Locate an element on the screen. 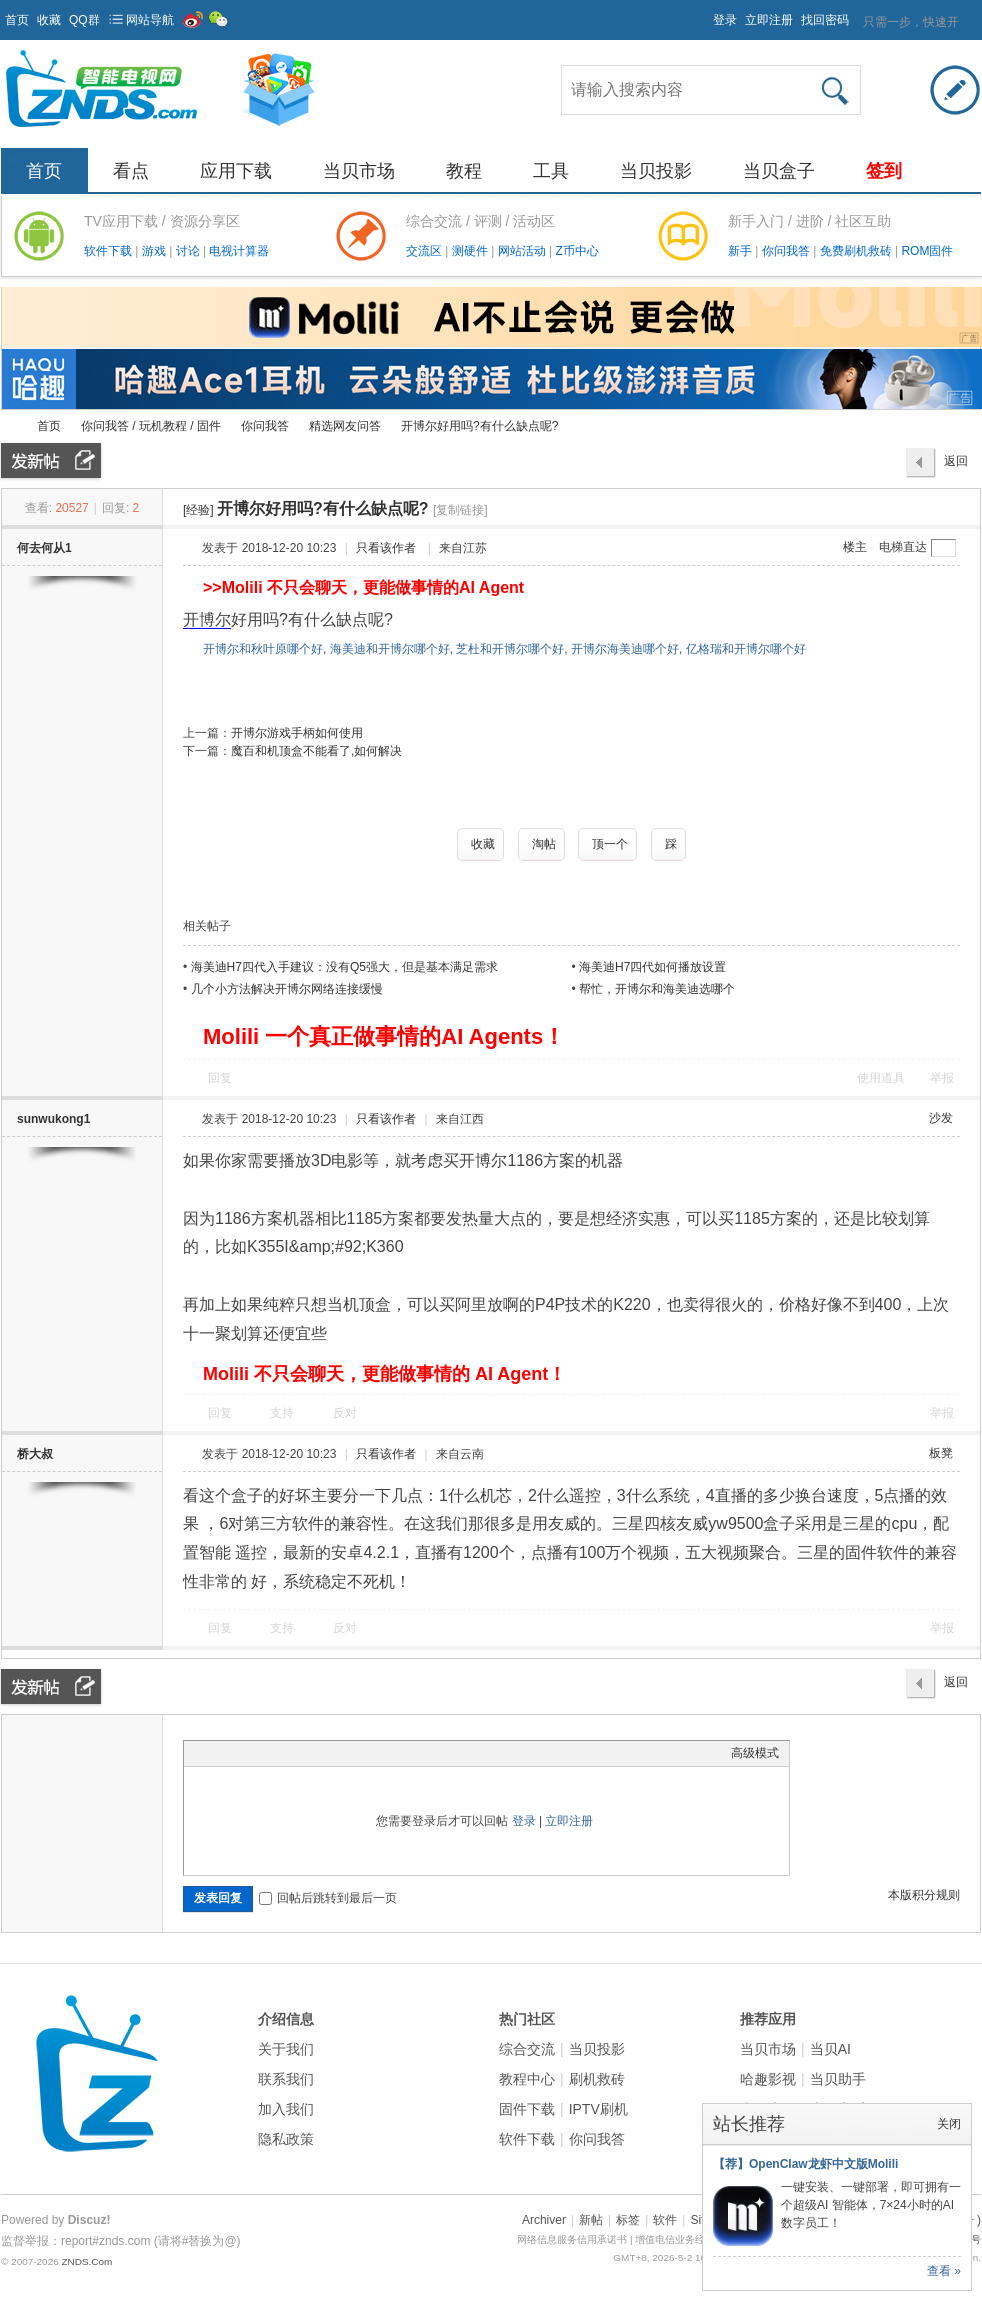  返回列表 is located at coordinates (956, 466).